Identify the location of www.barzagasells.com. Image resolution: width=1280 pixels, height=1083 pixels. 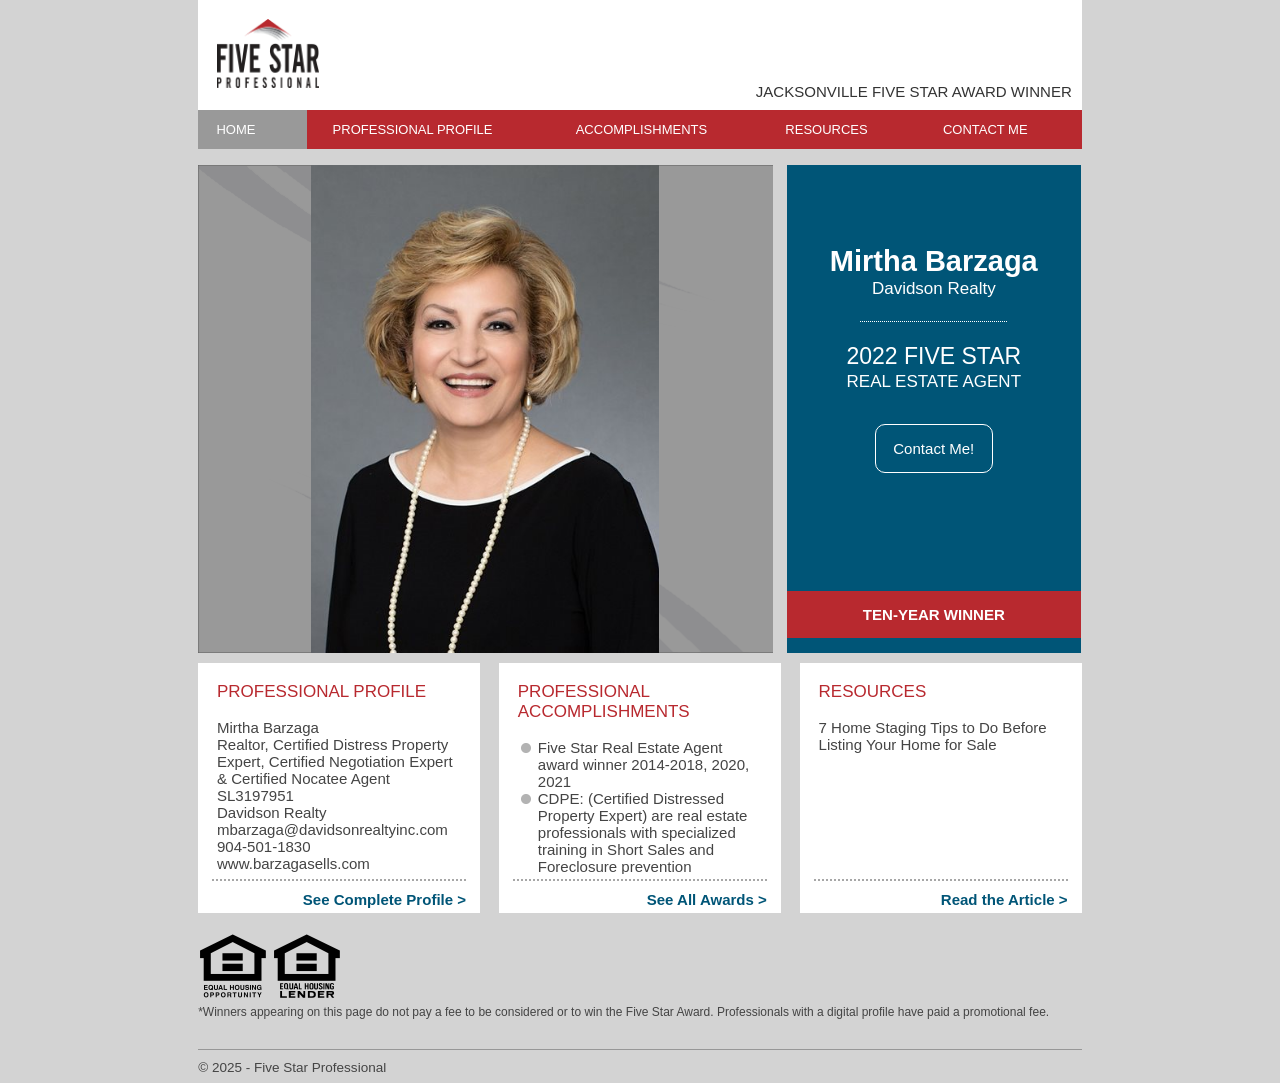
(293, 863).